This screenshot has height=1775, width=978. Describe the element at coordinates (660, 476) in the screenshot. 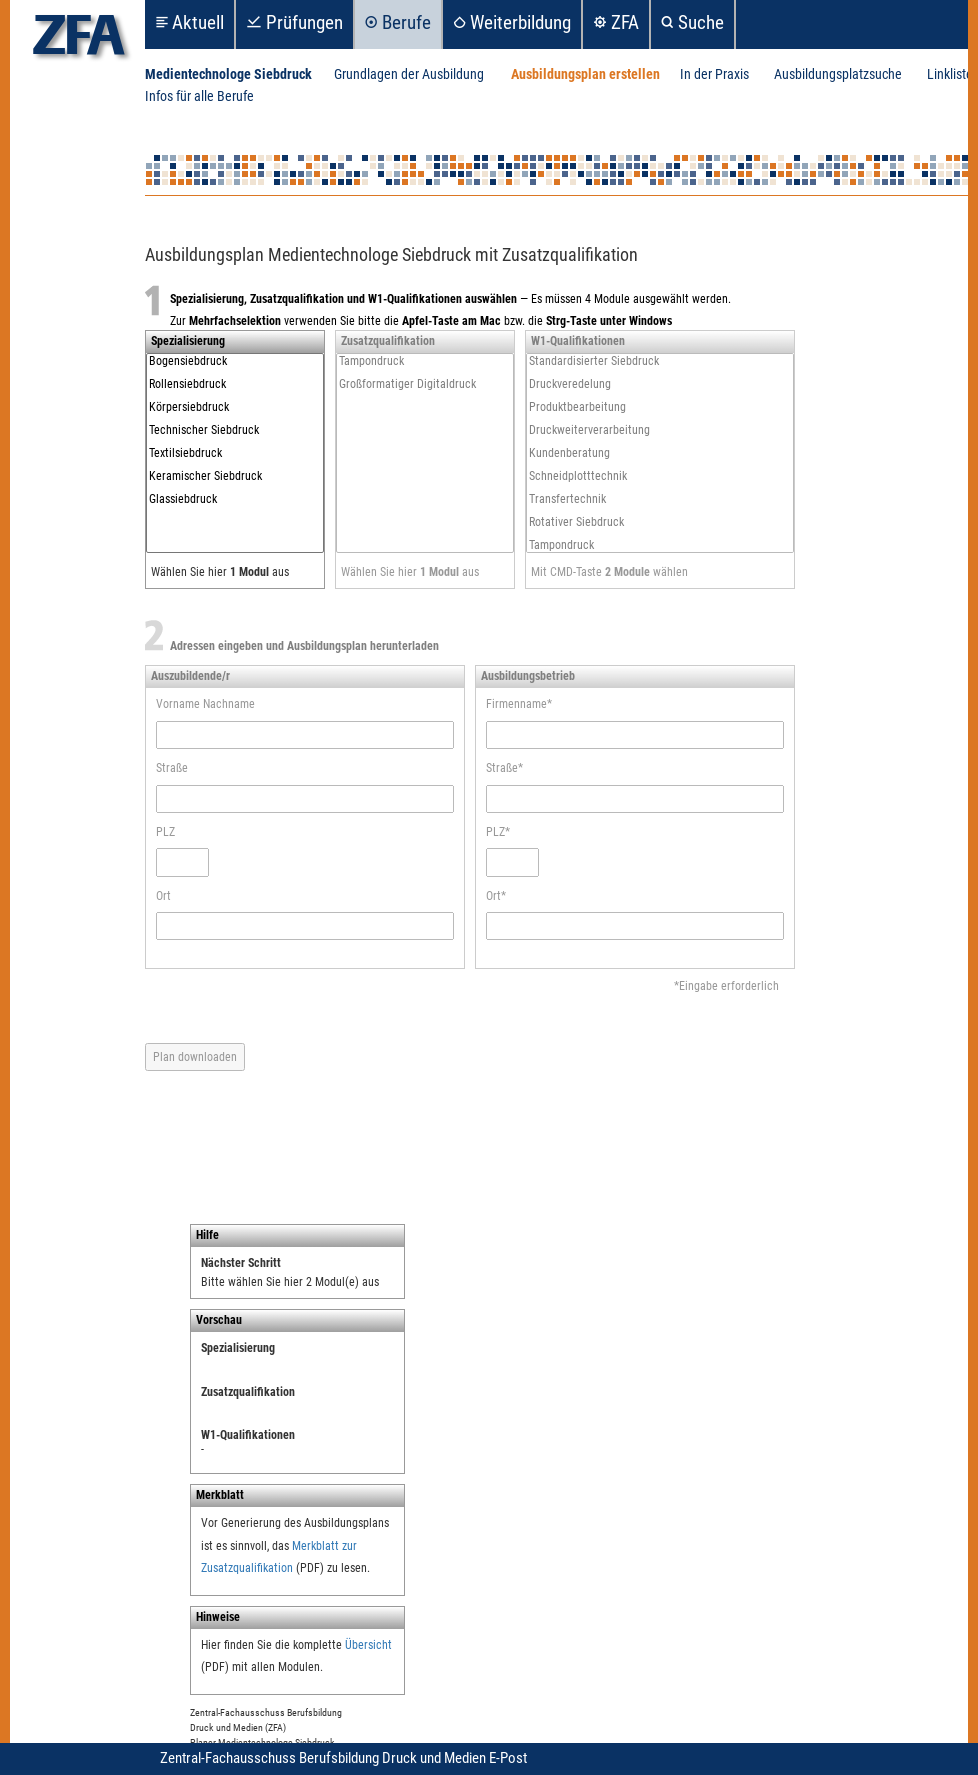

I see `Schneidplotttechnik` at that location.